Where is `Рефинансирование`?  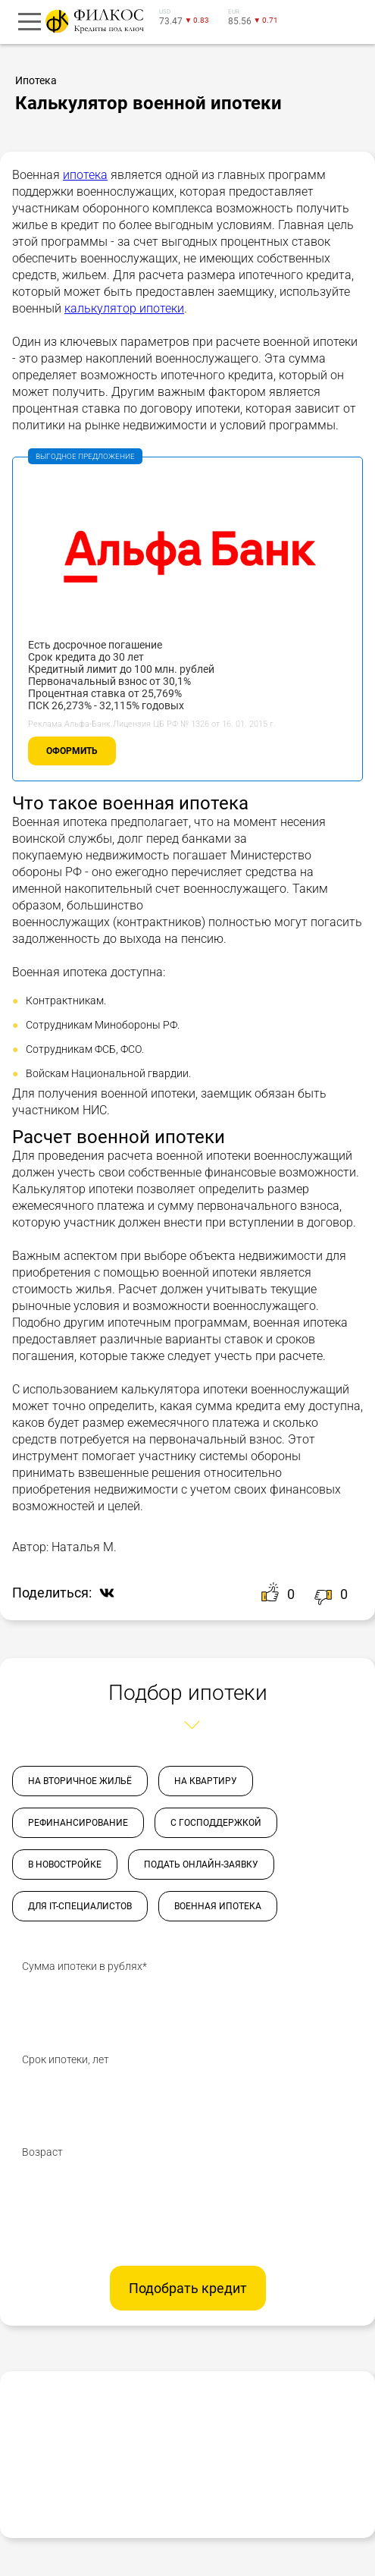
Рефинансирование is located at coordinates (78, 1822).